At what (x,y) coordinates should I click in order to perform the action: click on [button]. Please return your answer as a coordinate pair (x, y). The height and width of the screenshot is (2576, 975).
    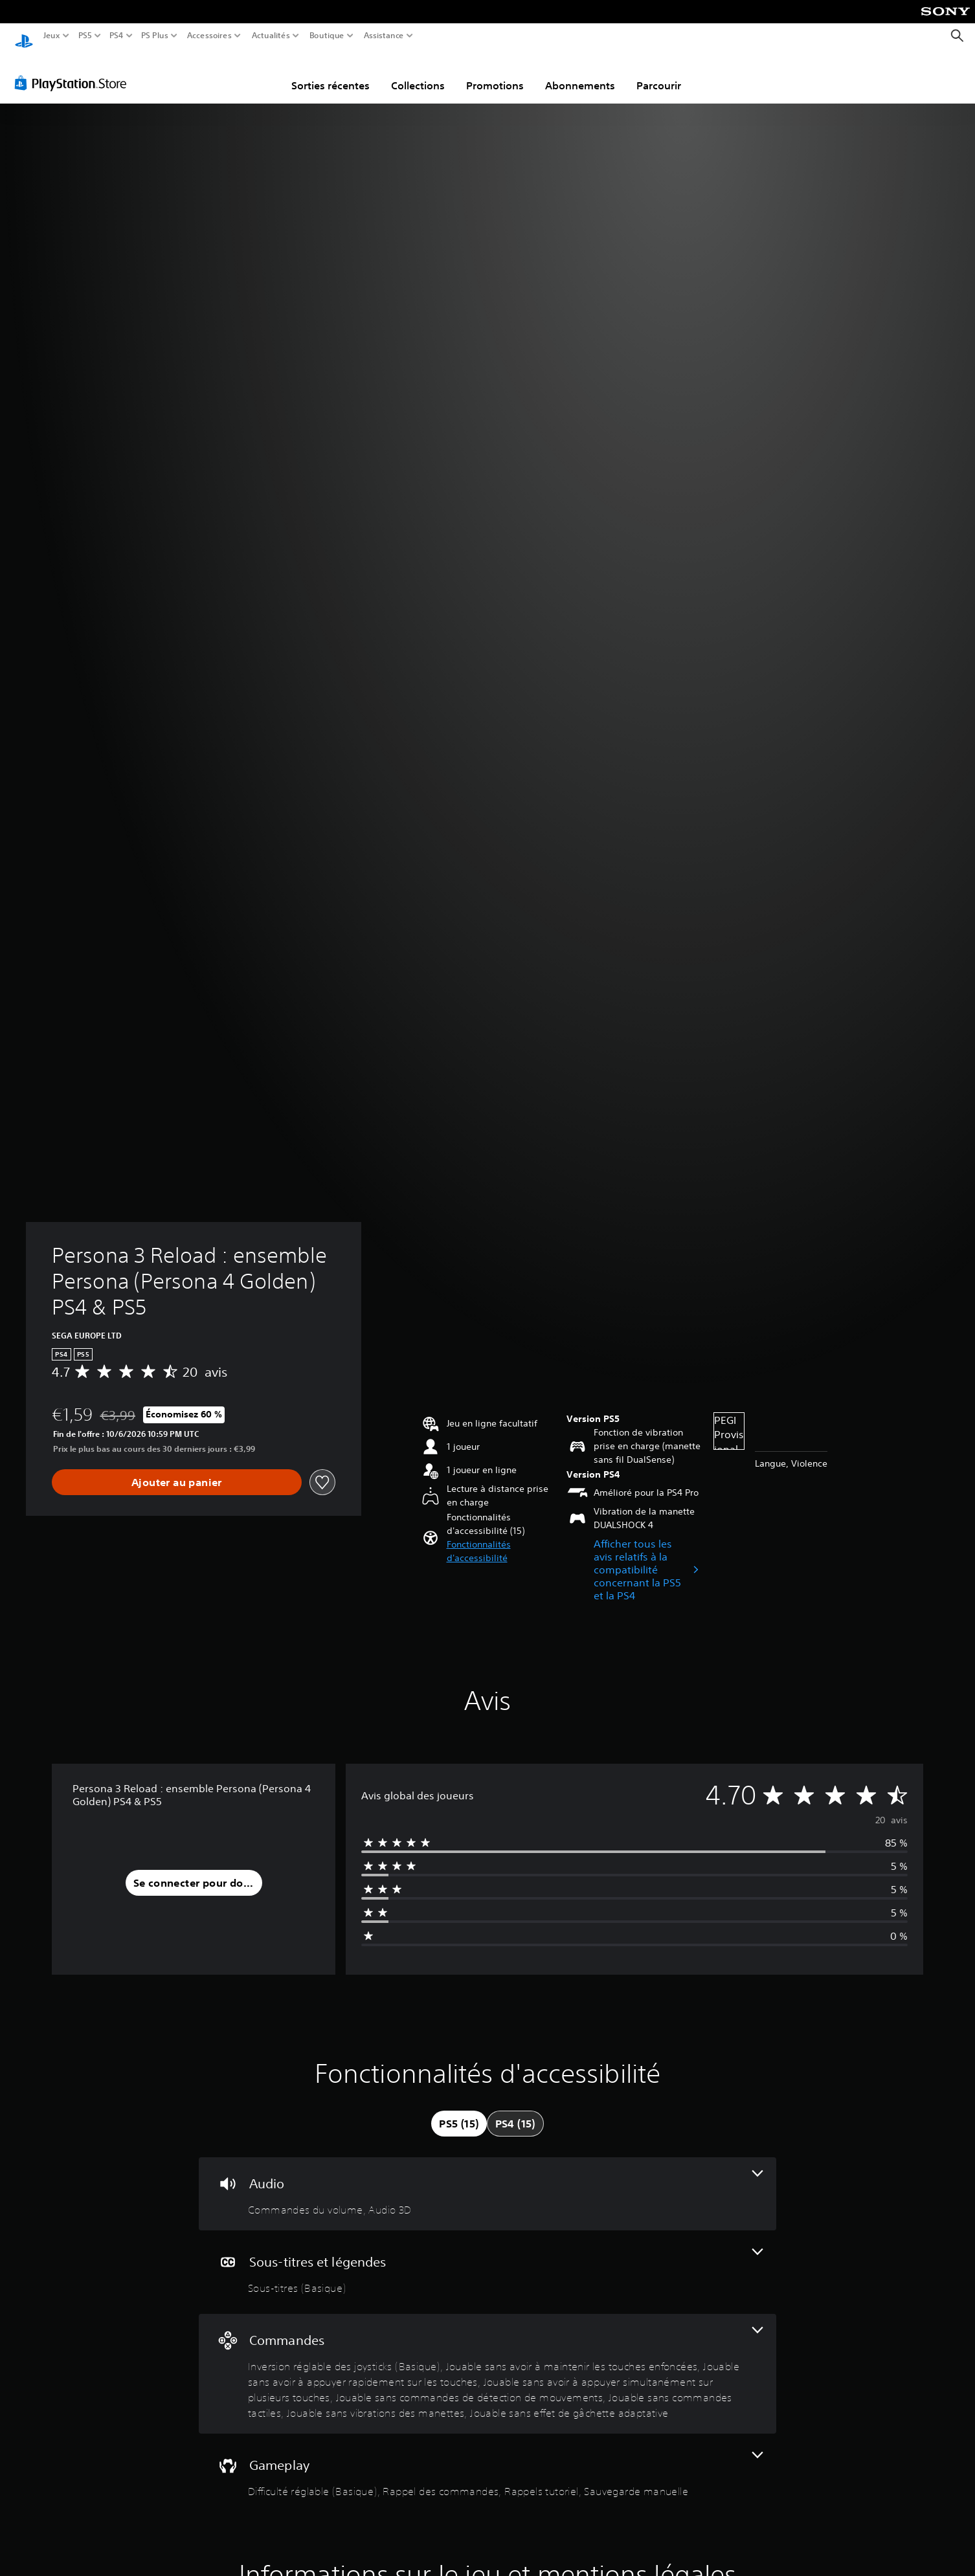
    Looking at the image, I should click on (501, 1539).